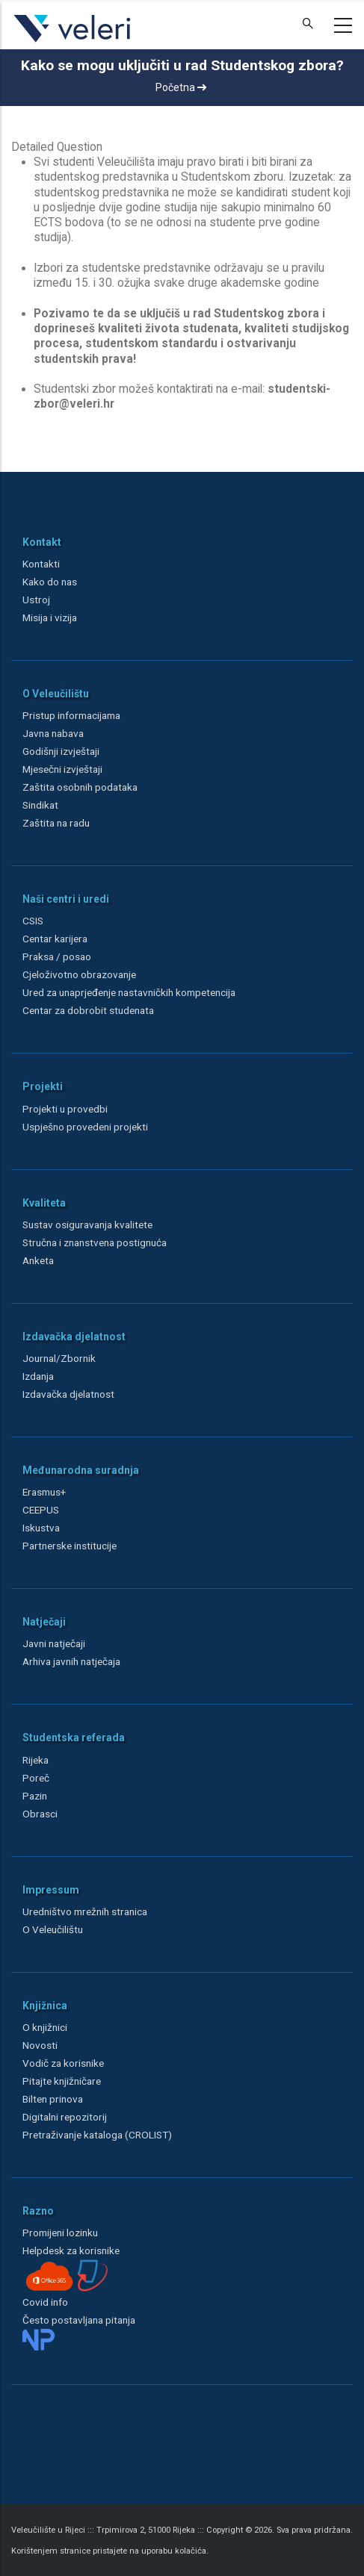  I want to click on Kako do nas, so click(49, 582).